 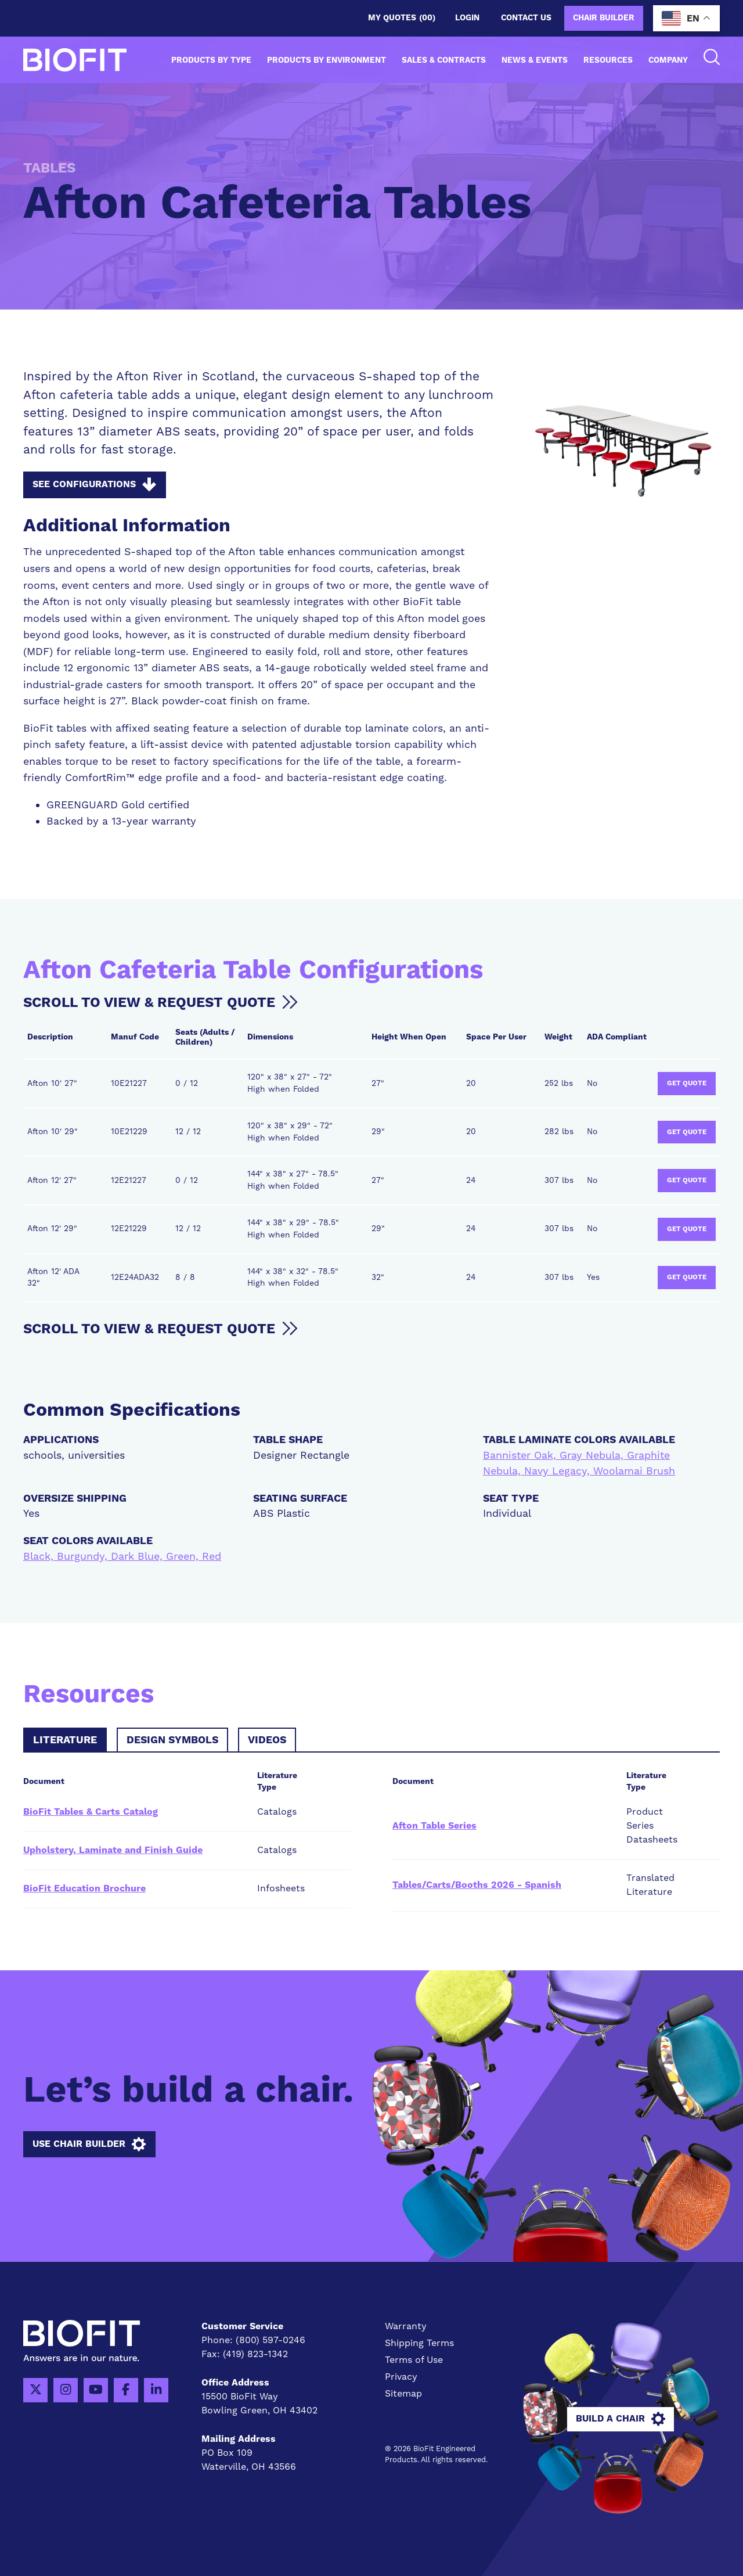 What do you see at coordinates (603, 18) in the screenshot?
I see `Chair Builder` at bounding box center [603, 18].